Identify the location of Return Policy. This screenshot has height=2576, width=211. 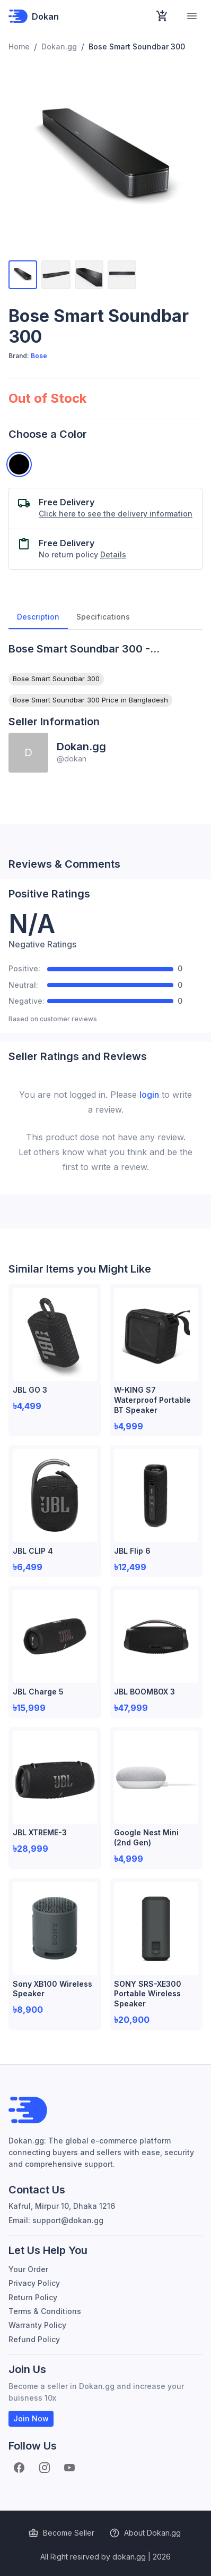
(32, 2297).